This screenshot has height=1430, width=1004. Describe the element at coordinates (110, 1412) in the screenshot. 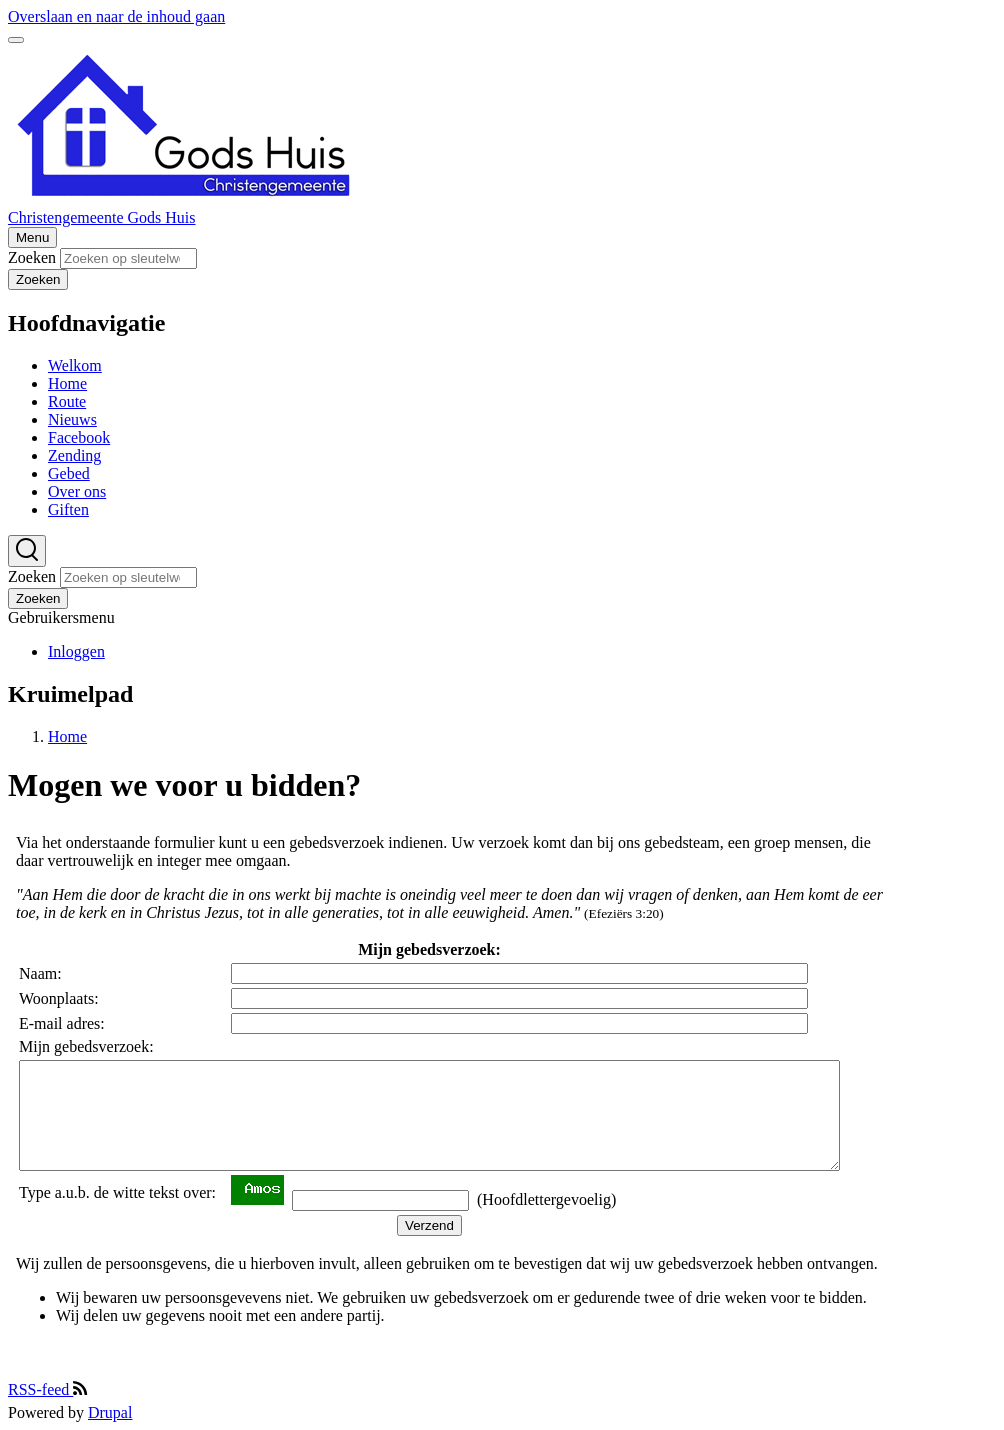

I see `Drupal` at that location.